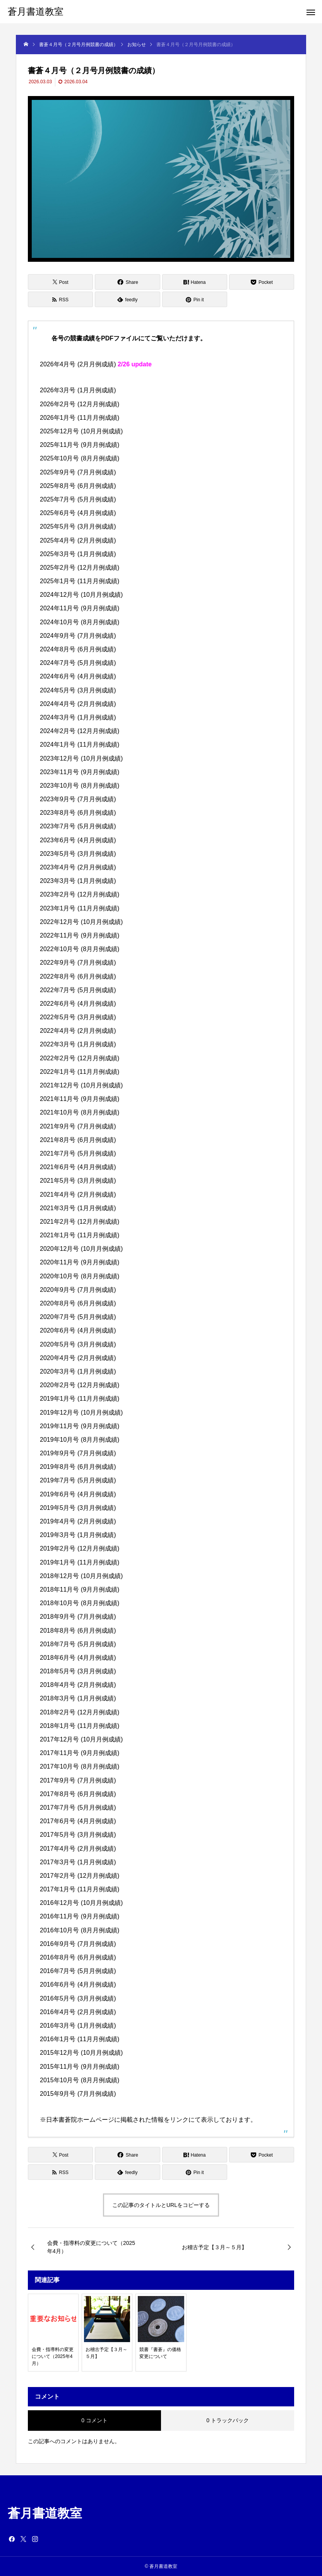  Describe the element at coordinates (79, 1589) in the screenshot. I see `2018年11月号 (9月月例成績)` at that location.